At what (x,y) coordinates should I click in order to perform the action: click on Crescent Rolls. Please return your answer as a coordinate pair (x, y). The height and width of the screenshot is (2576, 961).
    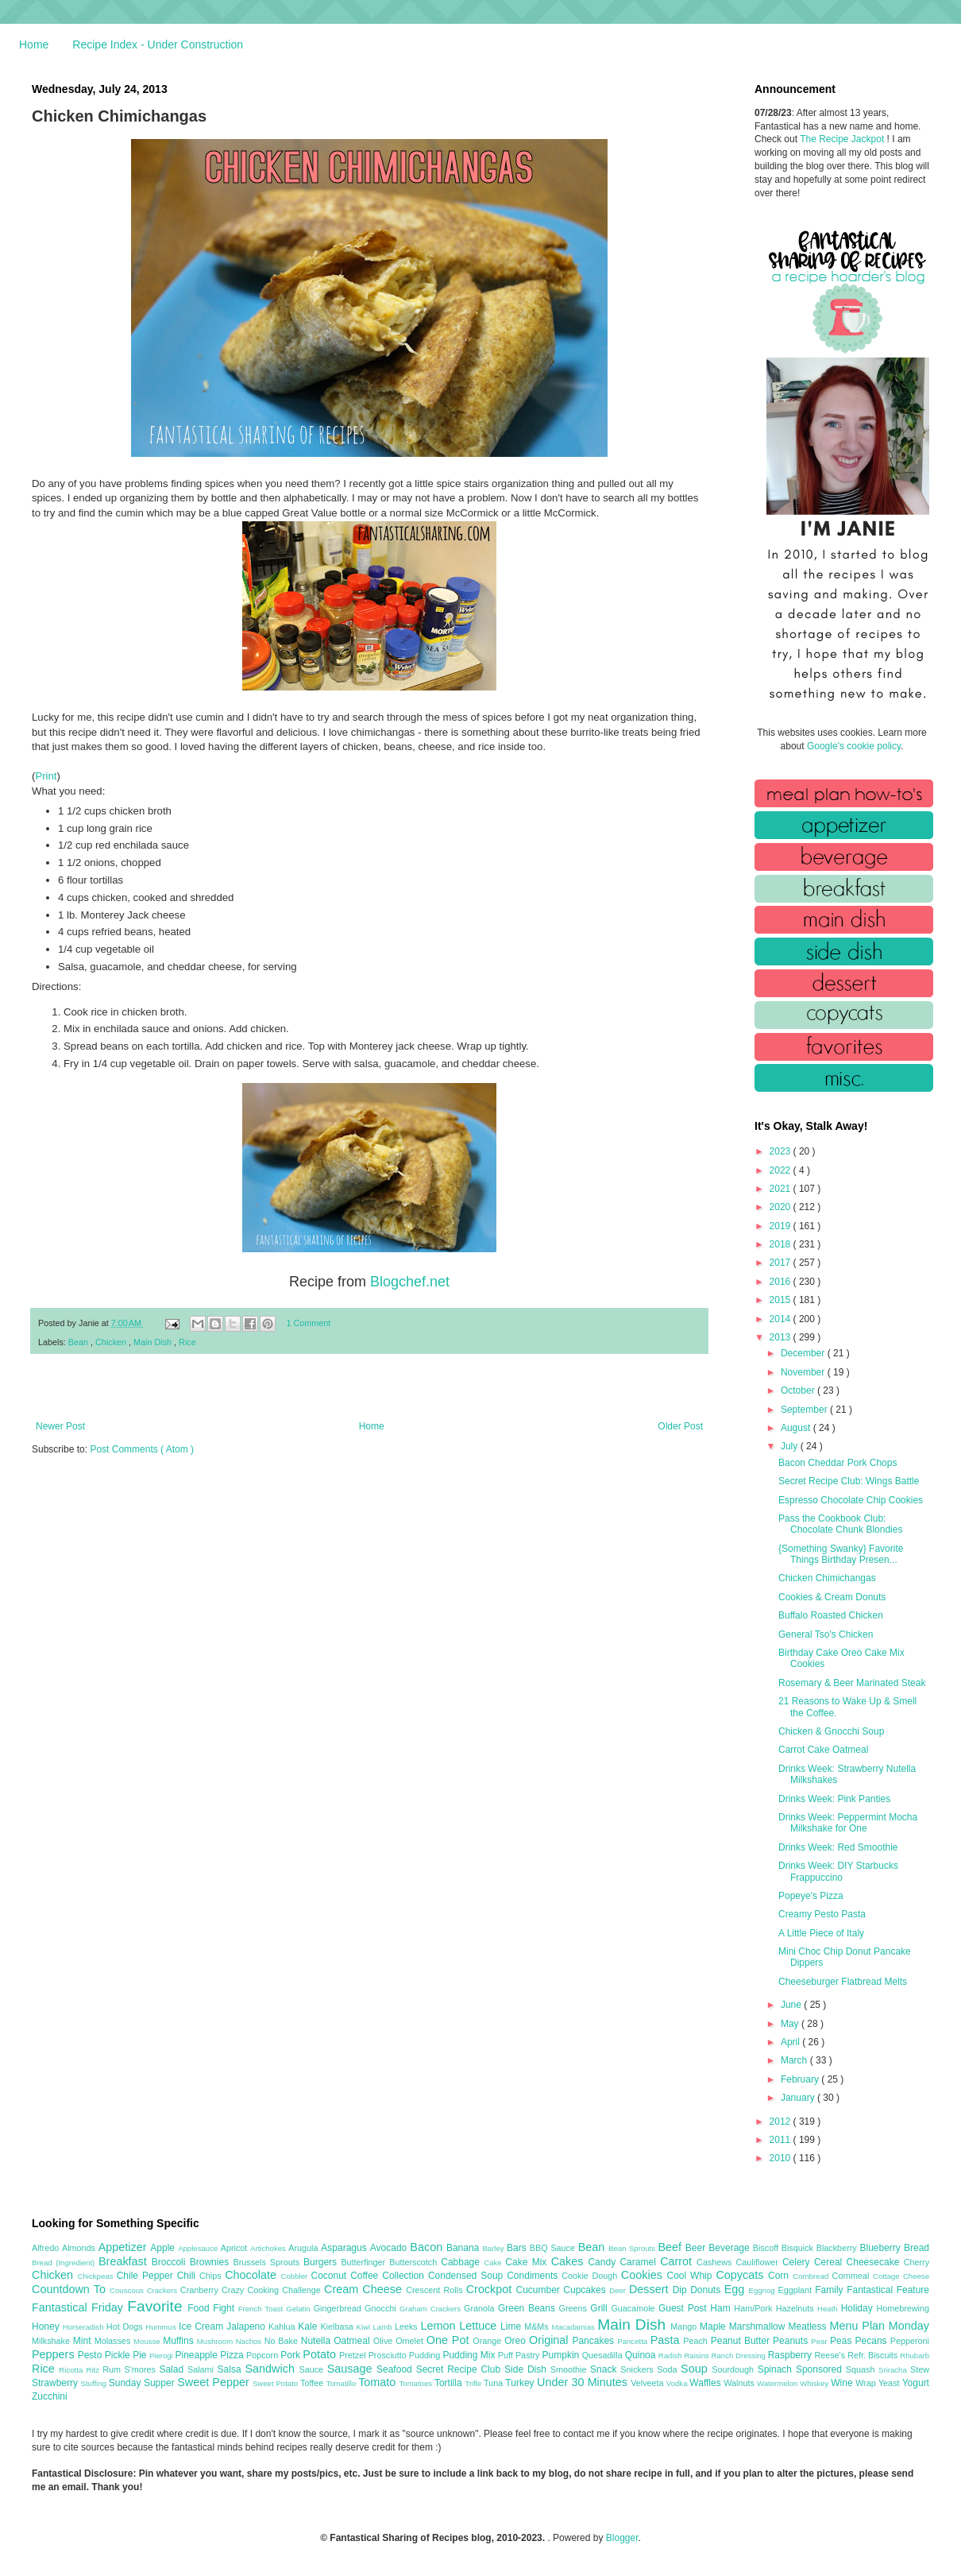
    Looking at the image, I should click on (436, 2290).